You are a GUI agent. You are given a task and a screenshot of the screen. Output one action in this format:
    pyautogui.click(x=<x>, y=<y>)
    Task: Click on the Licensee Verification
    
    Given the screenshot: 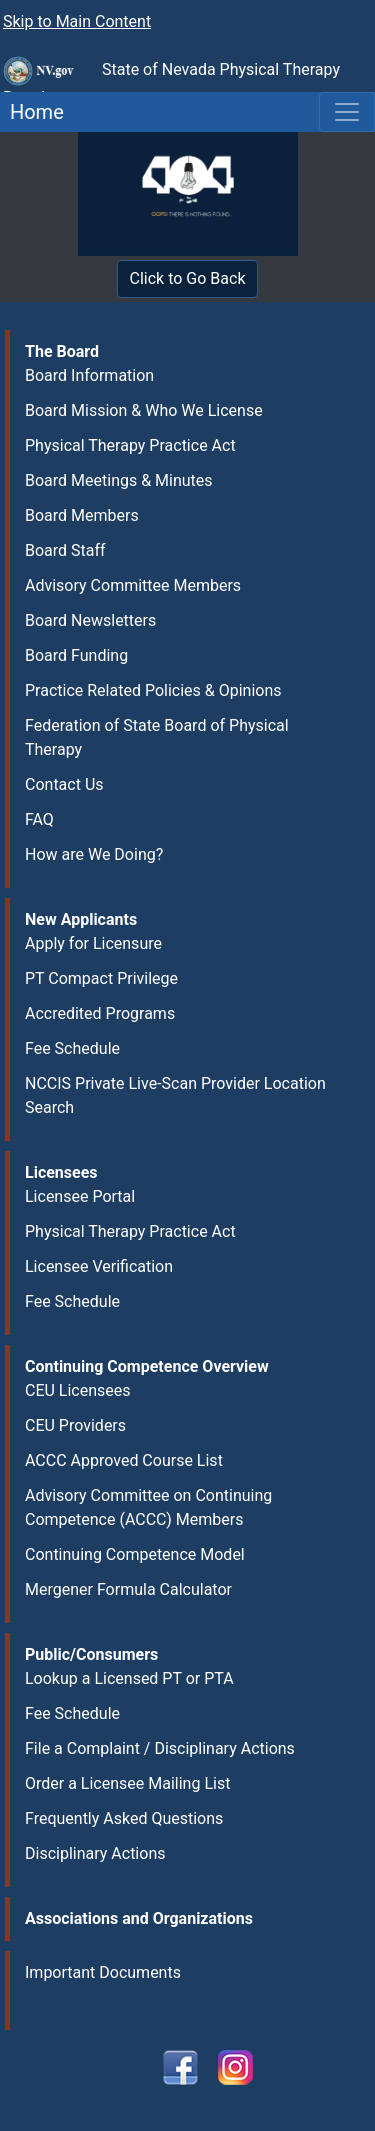 What is the action you would take?
    pyautogui.click(x=99, y=1266)
    